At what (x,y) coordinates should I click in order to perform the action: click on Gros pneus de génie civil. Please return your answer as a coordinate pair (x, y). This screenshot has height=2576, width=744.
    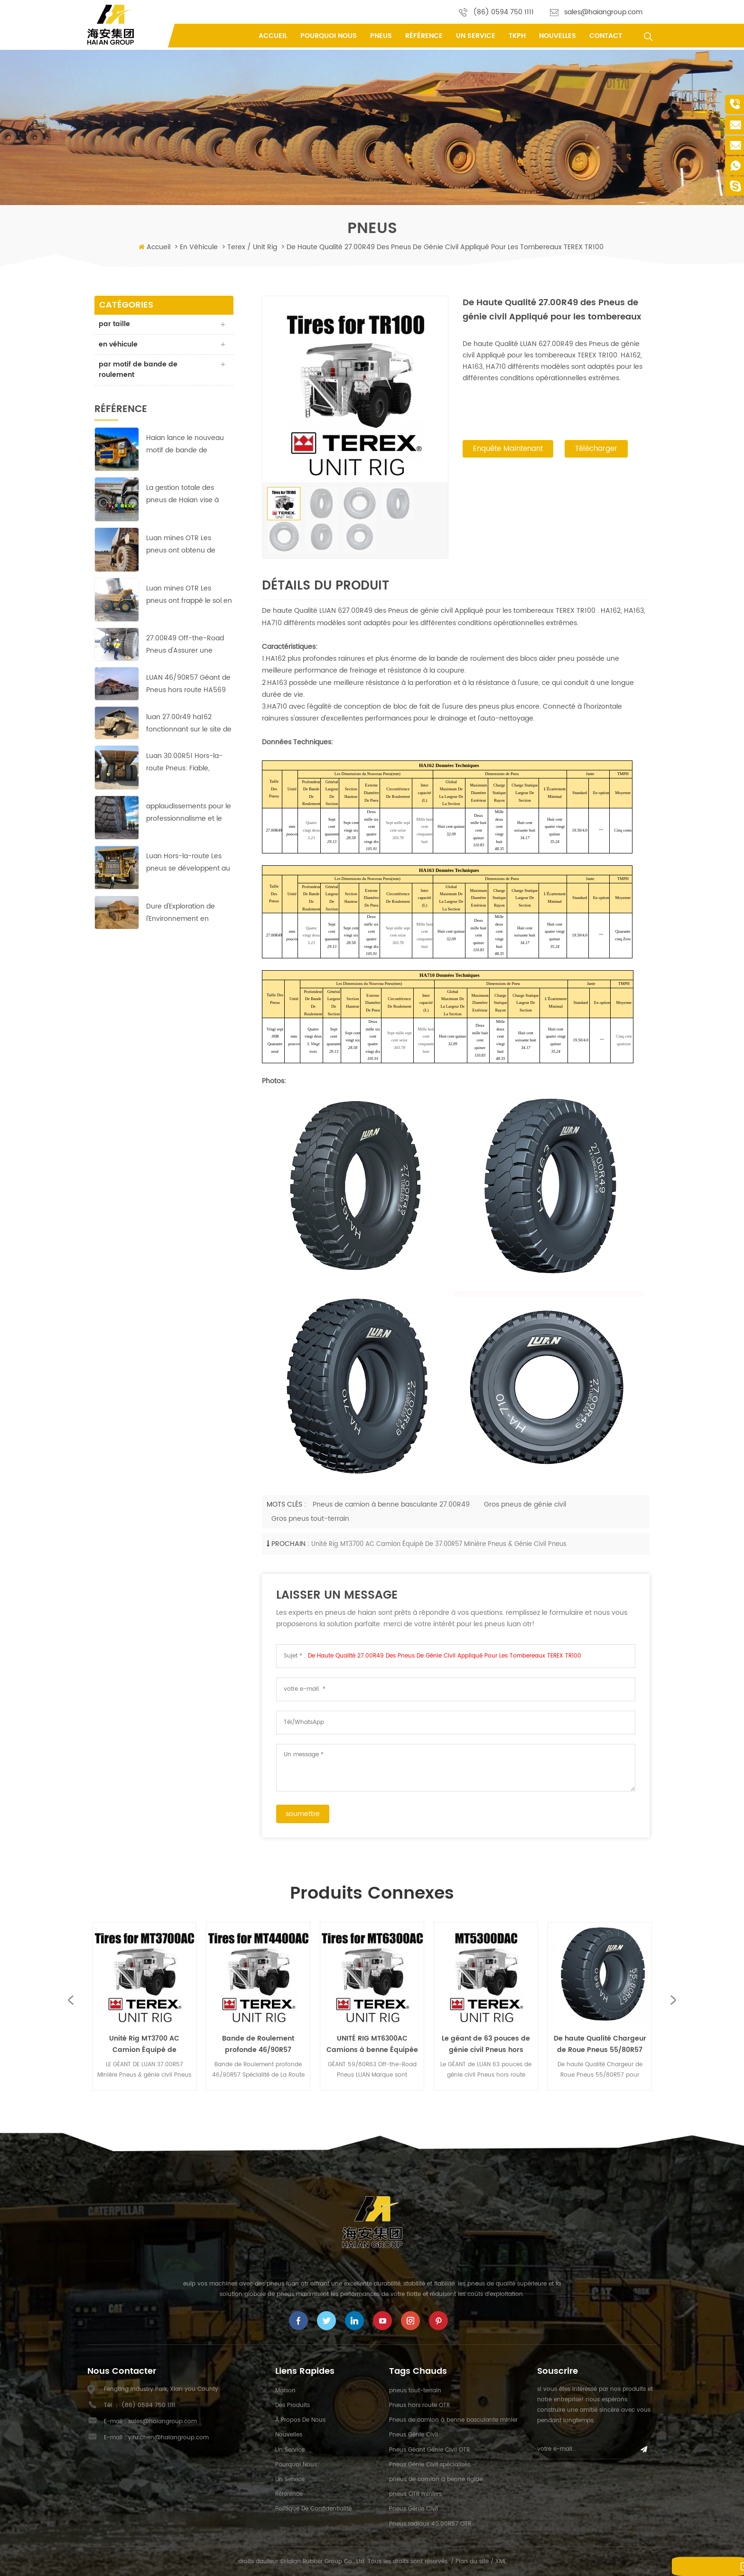
    Looking at the image, I should click on (525, 1504).